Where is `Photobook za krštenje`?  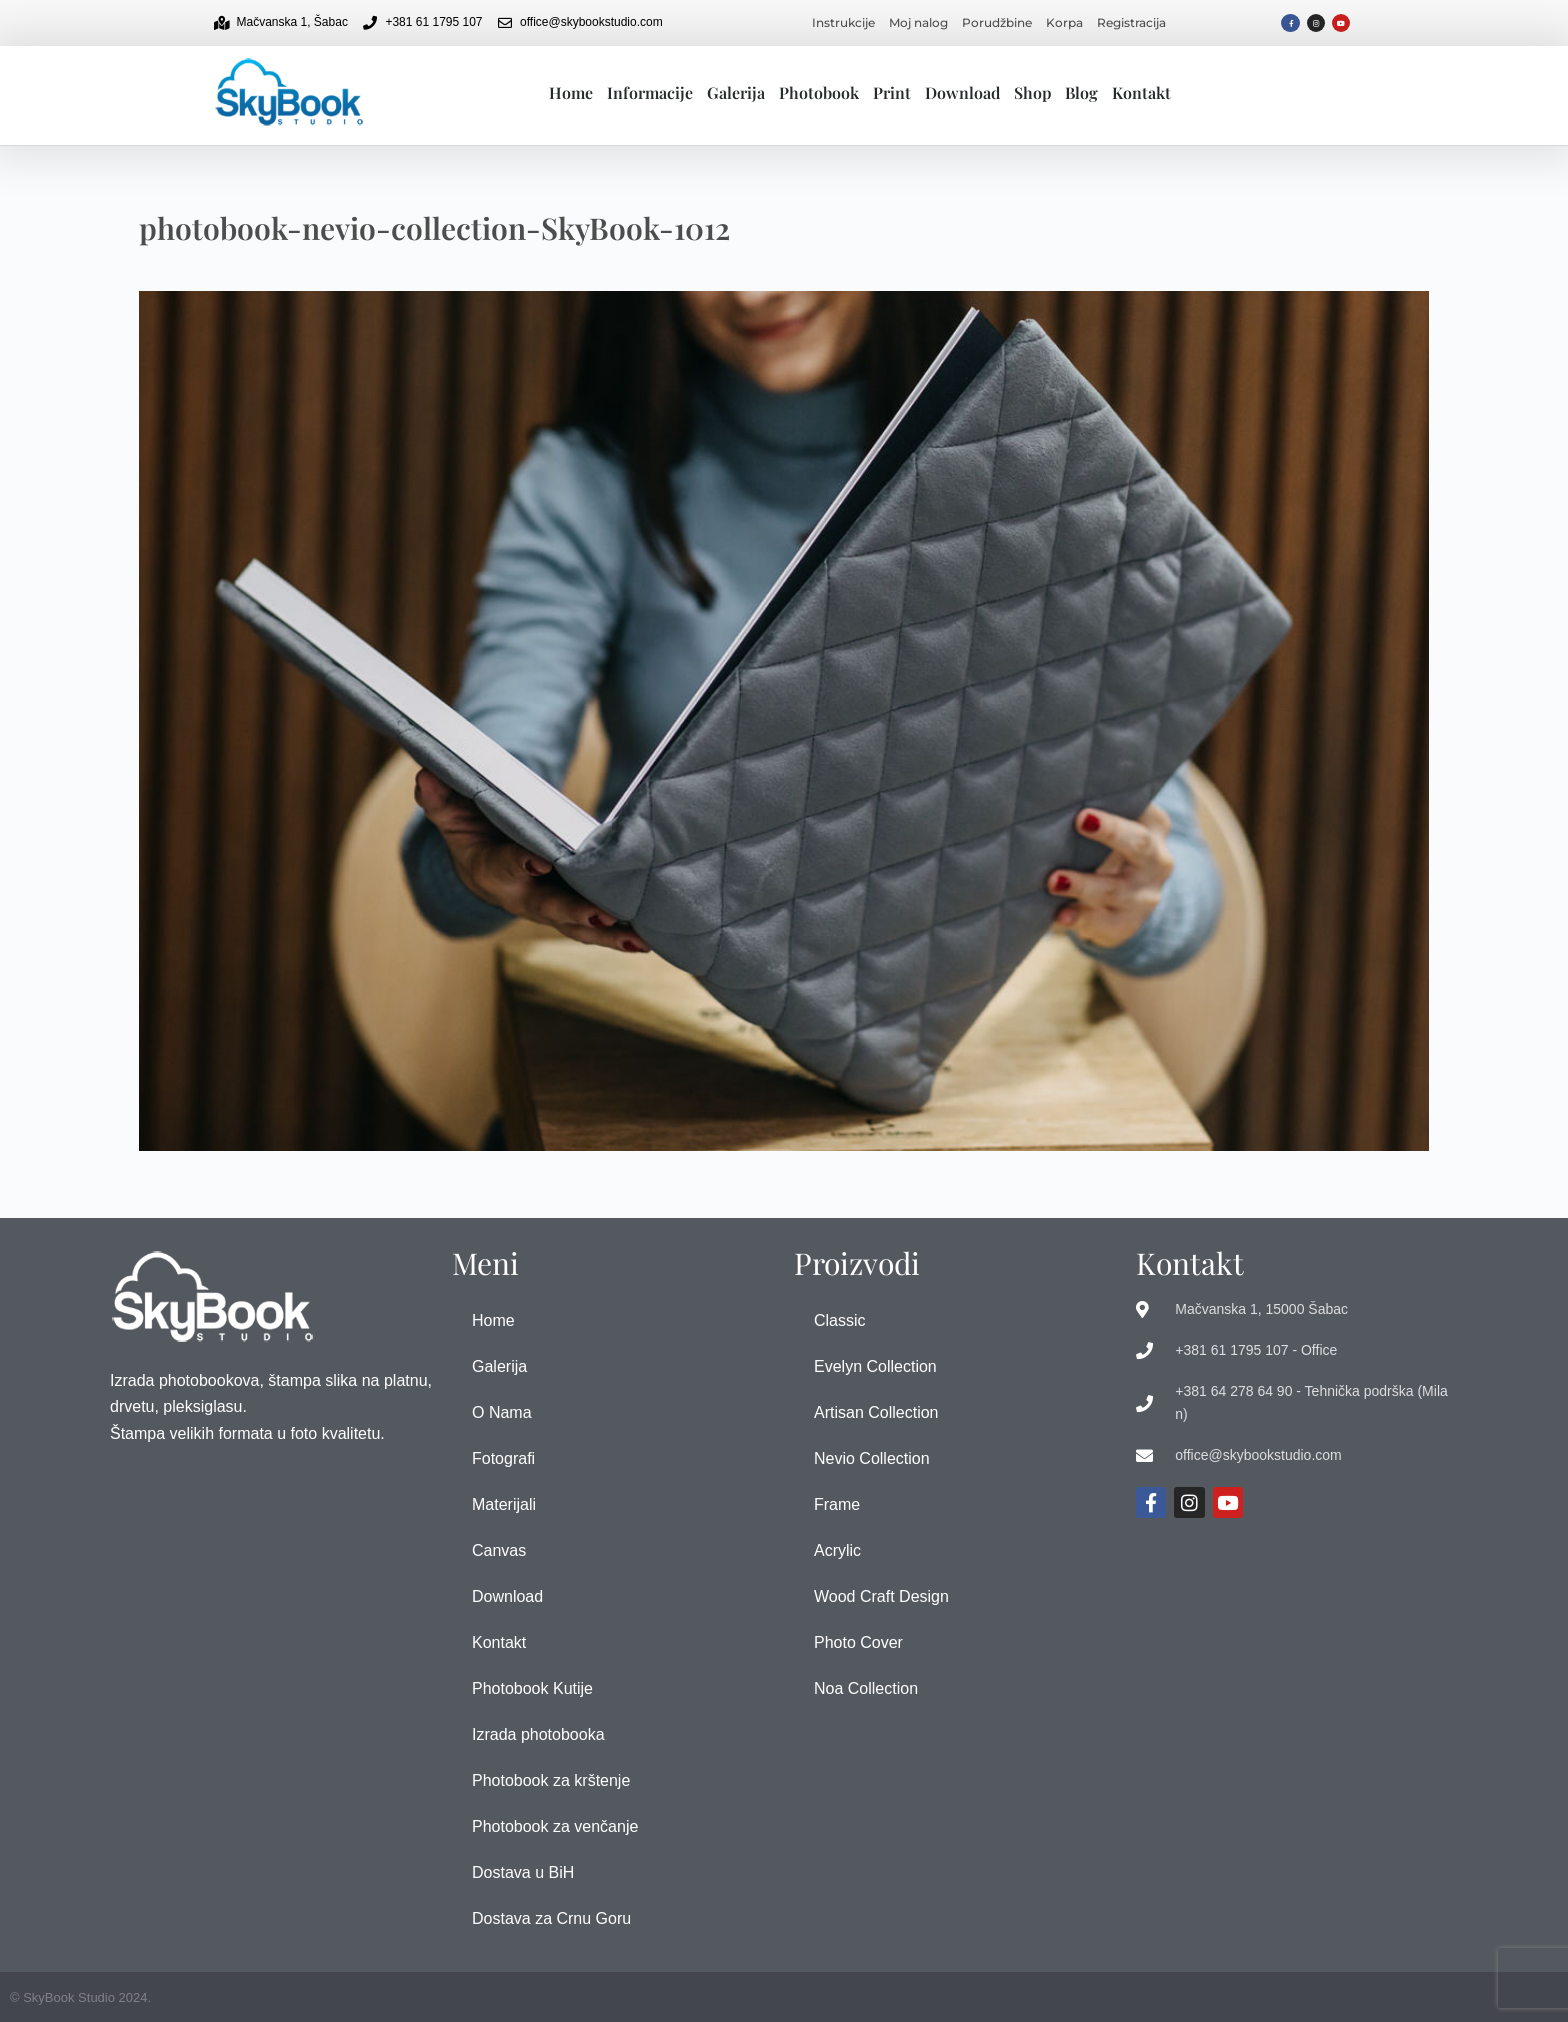 Photobook za krštenje is located at coordinates (551, 1780).